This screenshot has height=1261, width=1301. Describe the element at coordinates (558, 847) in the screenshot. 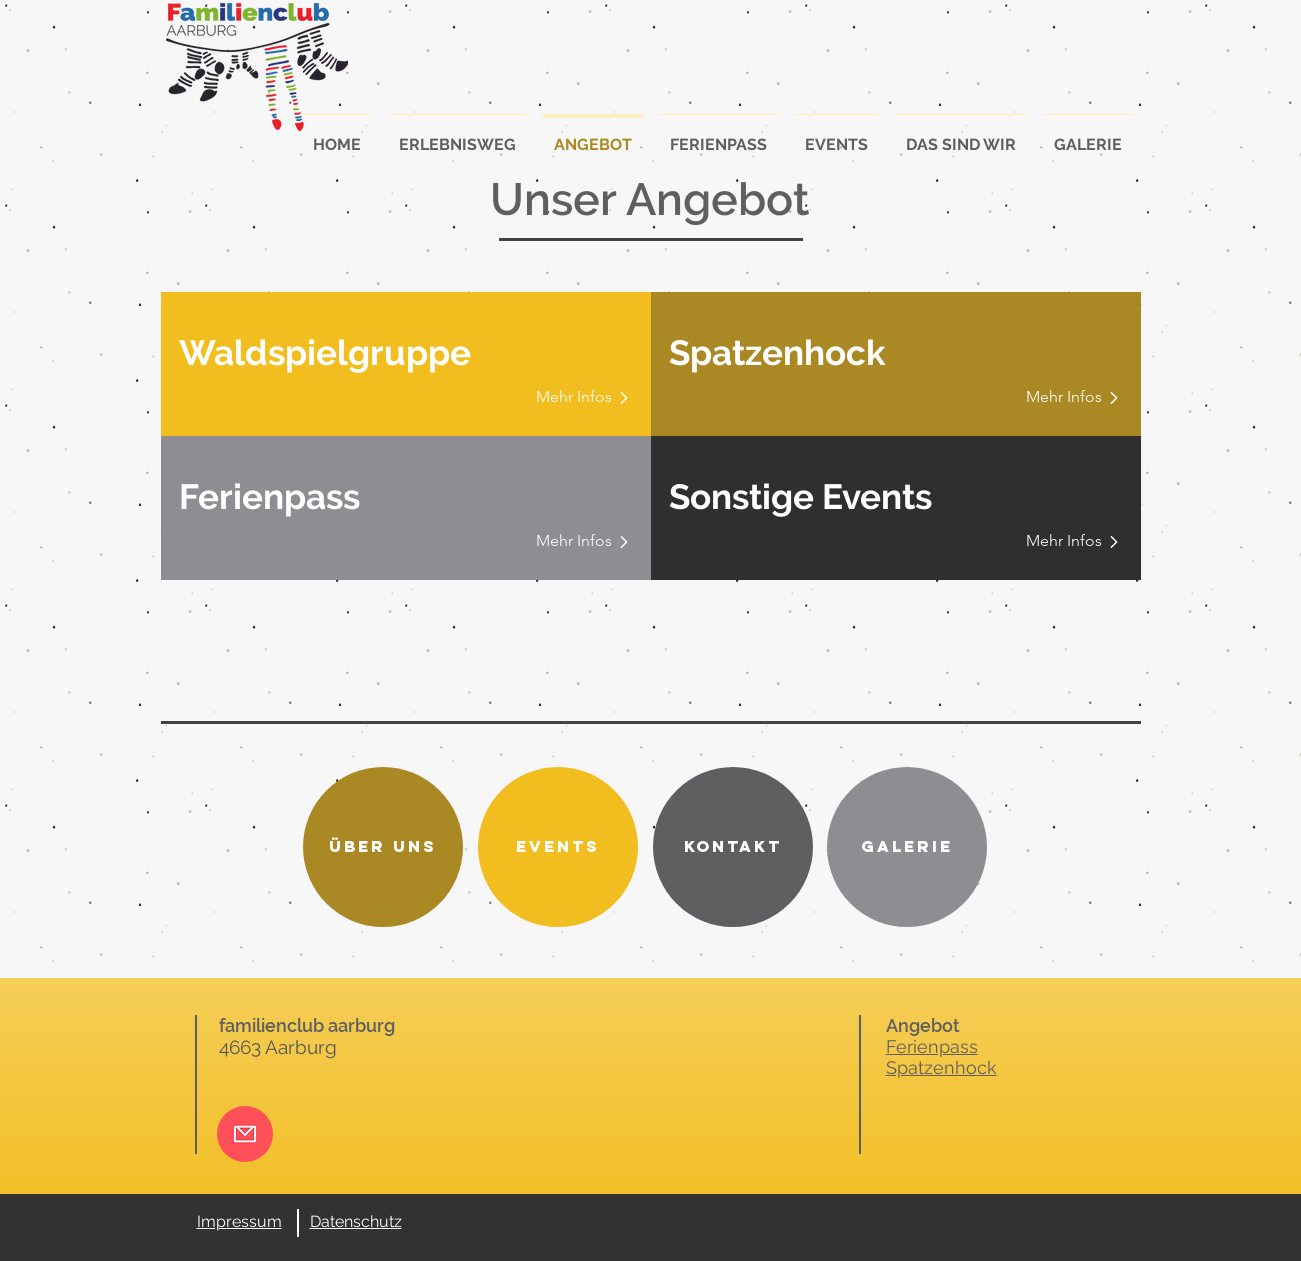

I see `[Events]` at that location.